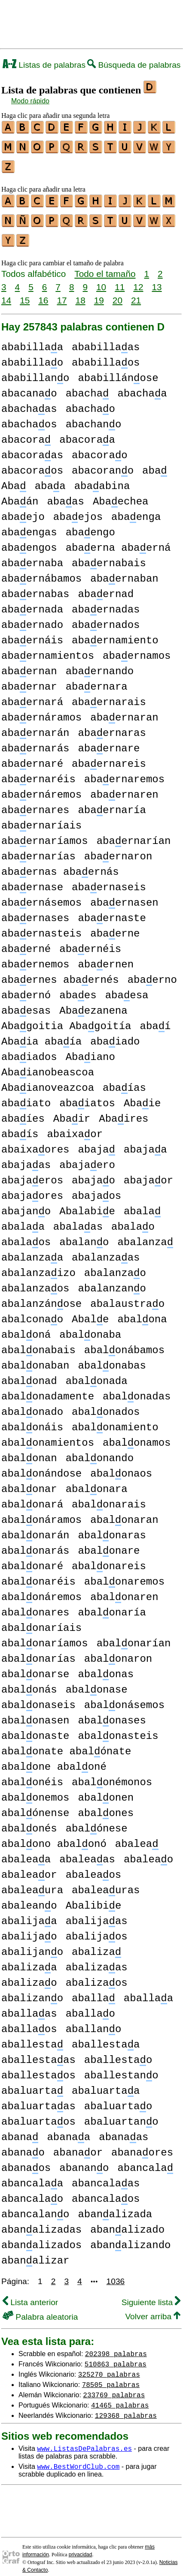 Image resolution: width=183 pixels, height=2576 pixels. What do you see at coordinates (118, 1651) in the screenshot?
I see `abalonaron` at bounding box center [118, 1651].